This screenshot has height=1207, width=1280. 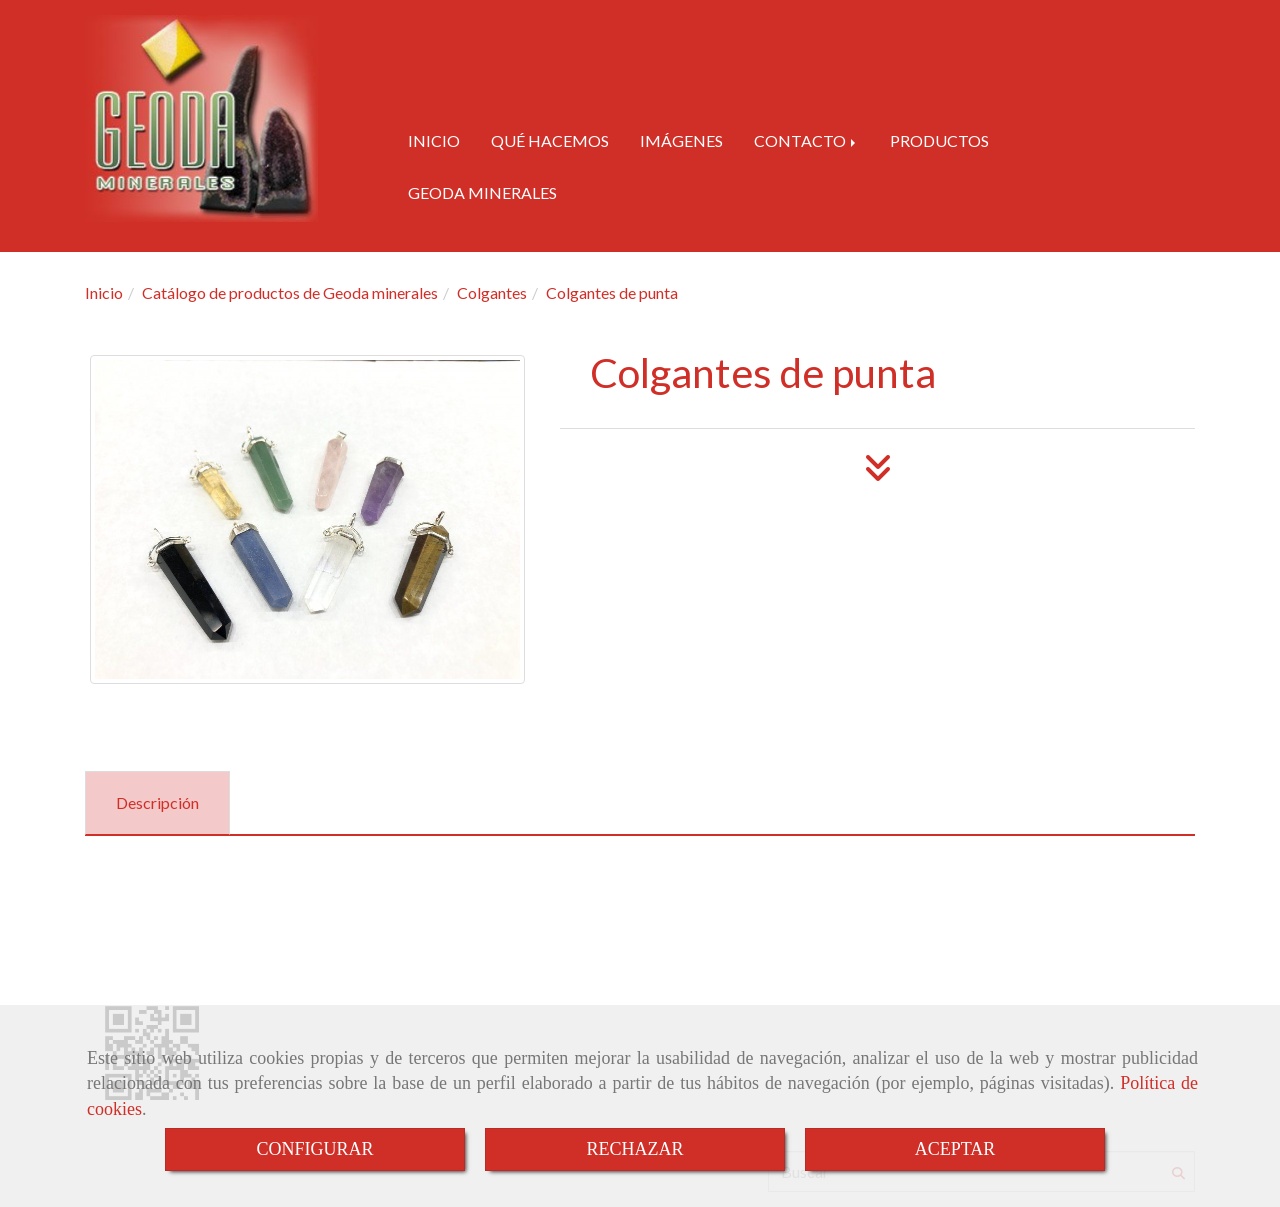 What do you see at coordinates (550, 140) in the screenshot?
I see `QUÉ HACEMOS` at bounding box center [550, 140].